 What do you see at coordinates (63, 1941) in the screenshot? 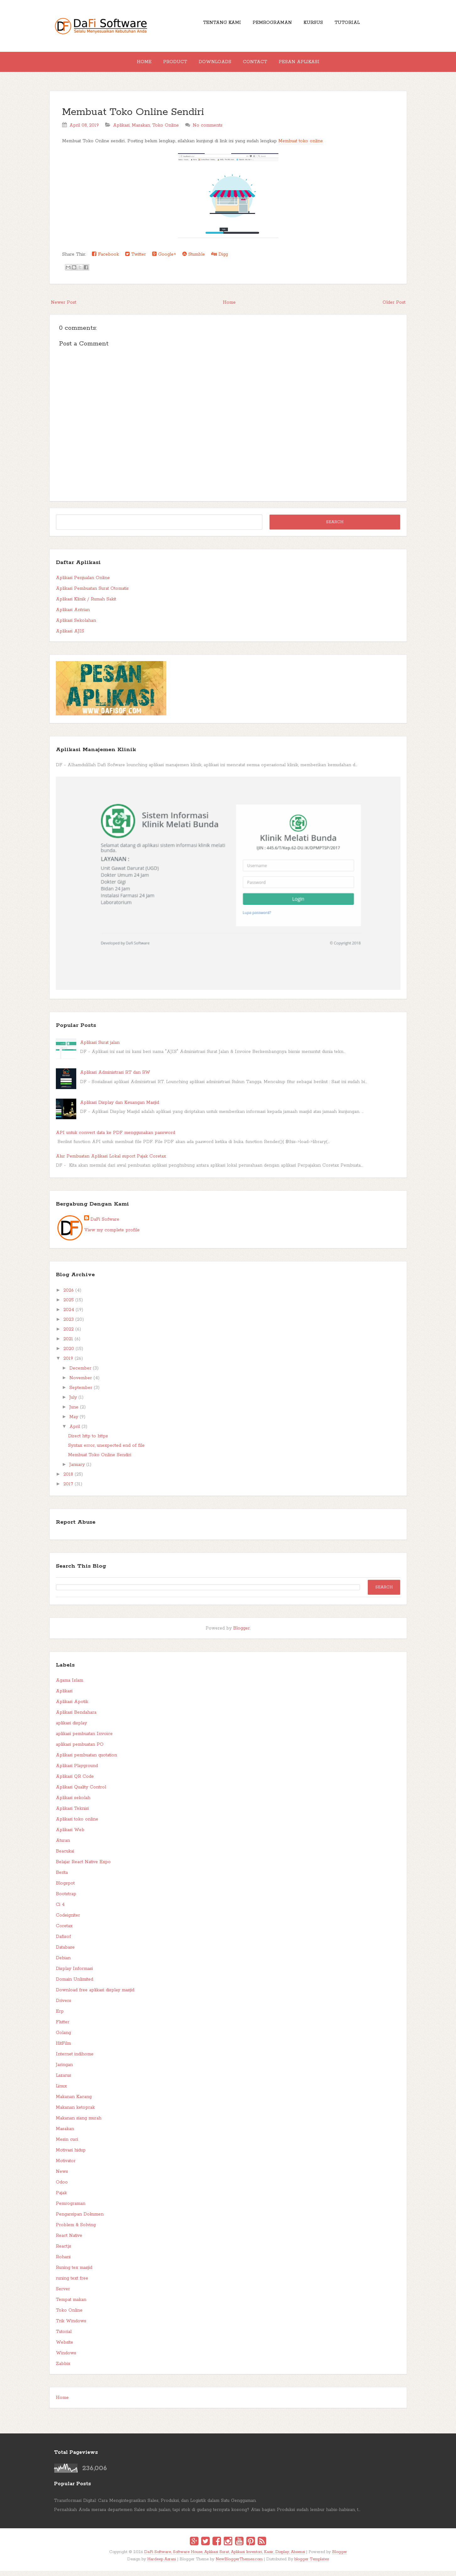
I see `Dafisof` at bounding box center [63, 1941].